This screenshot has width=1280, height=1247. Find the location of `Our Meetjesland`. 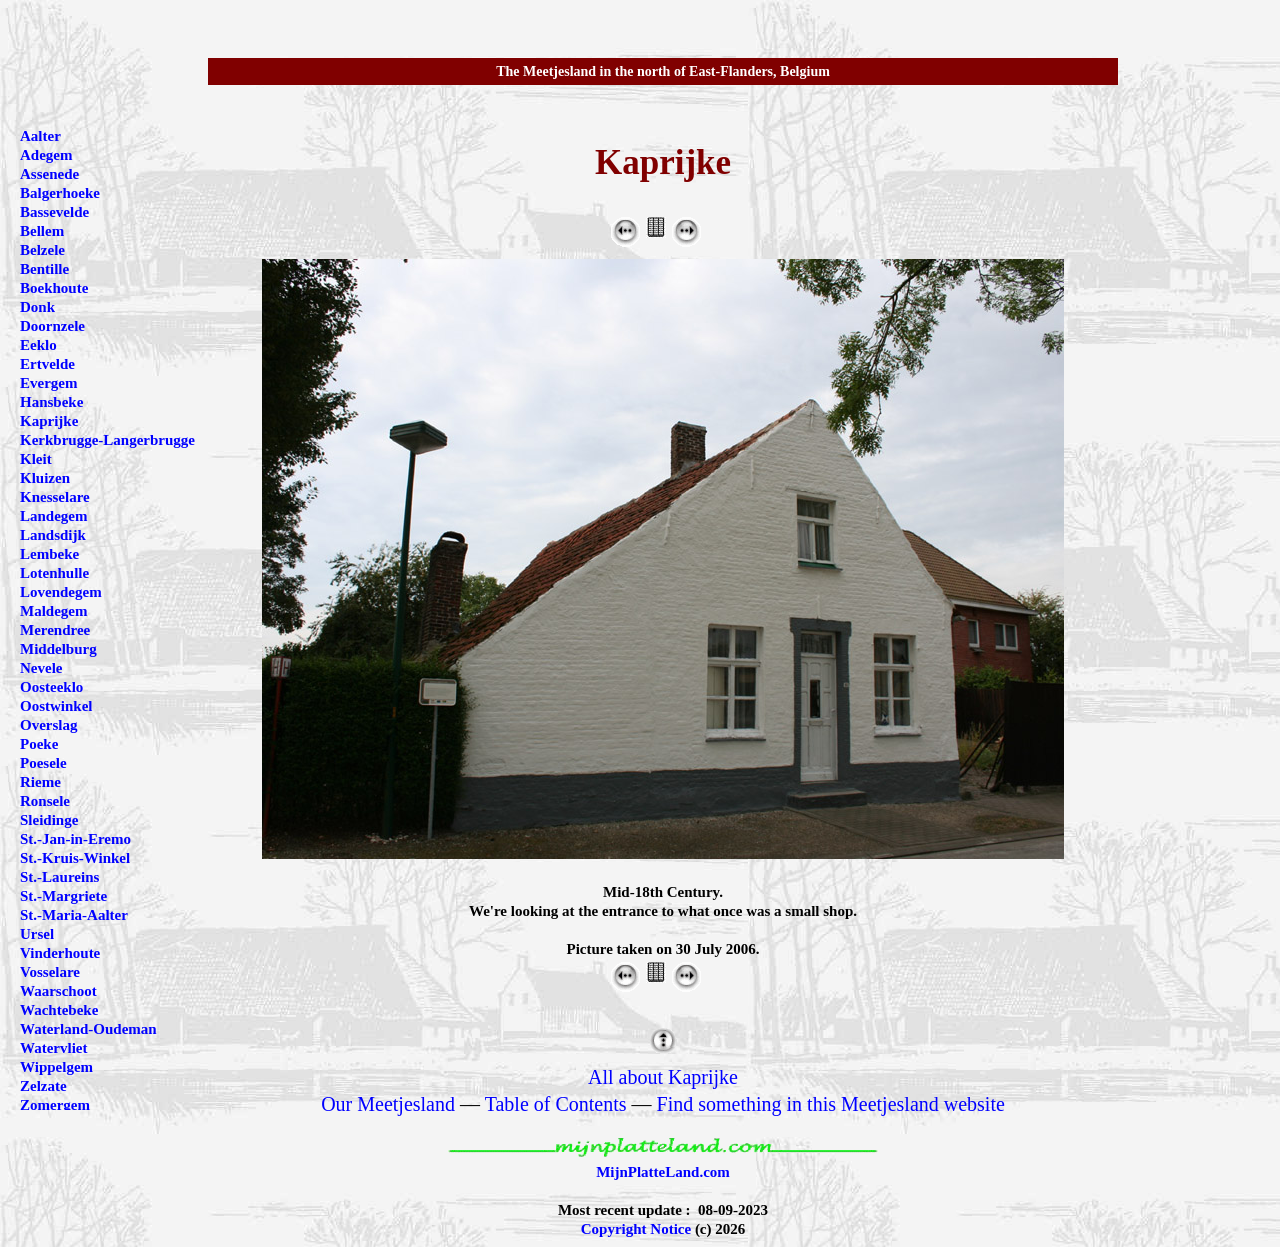

Our Meetjesland is located at coordinates (388, 1104).